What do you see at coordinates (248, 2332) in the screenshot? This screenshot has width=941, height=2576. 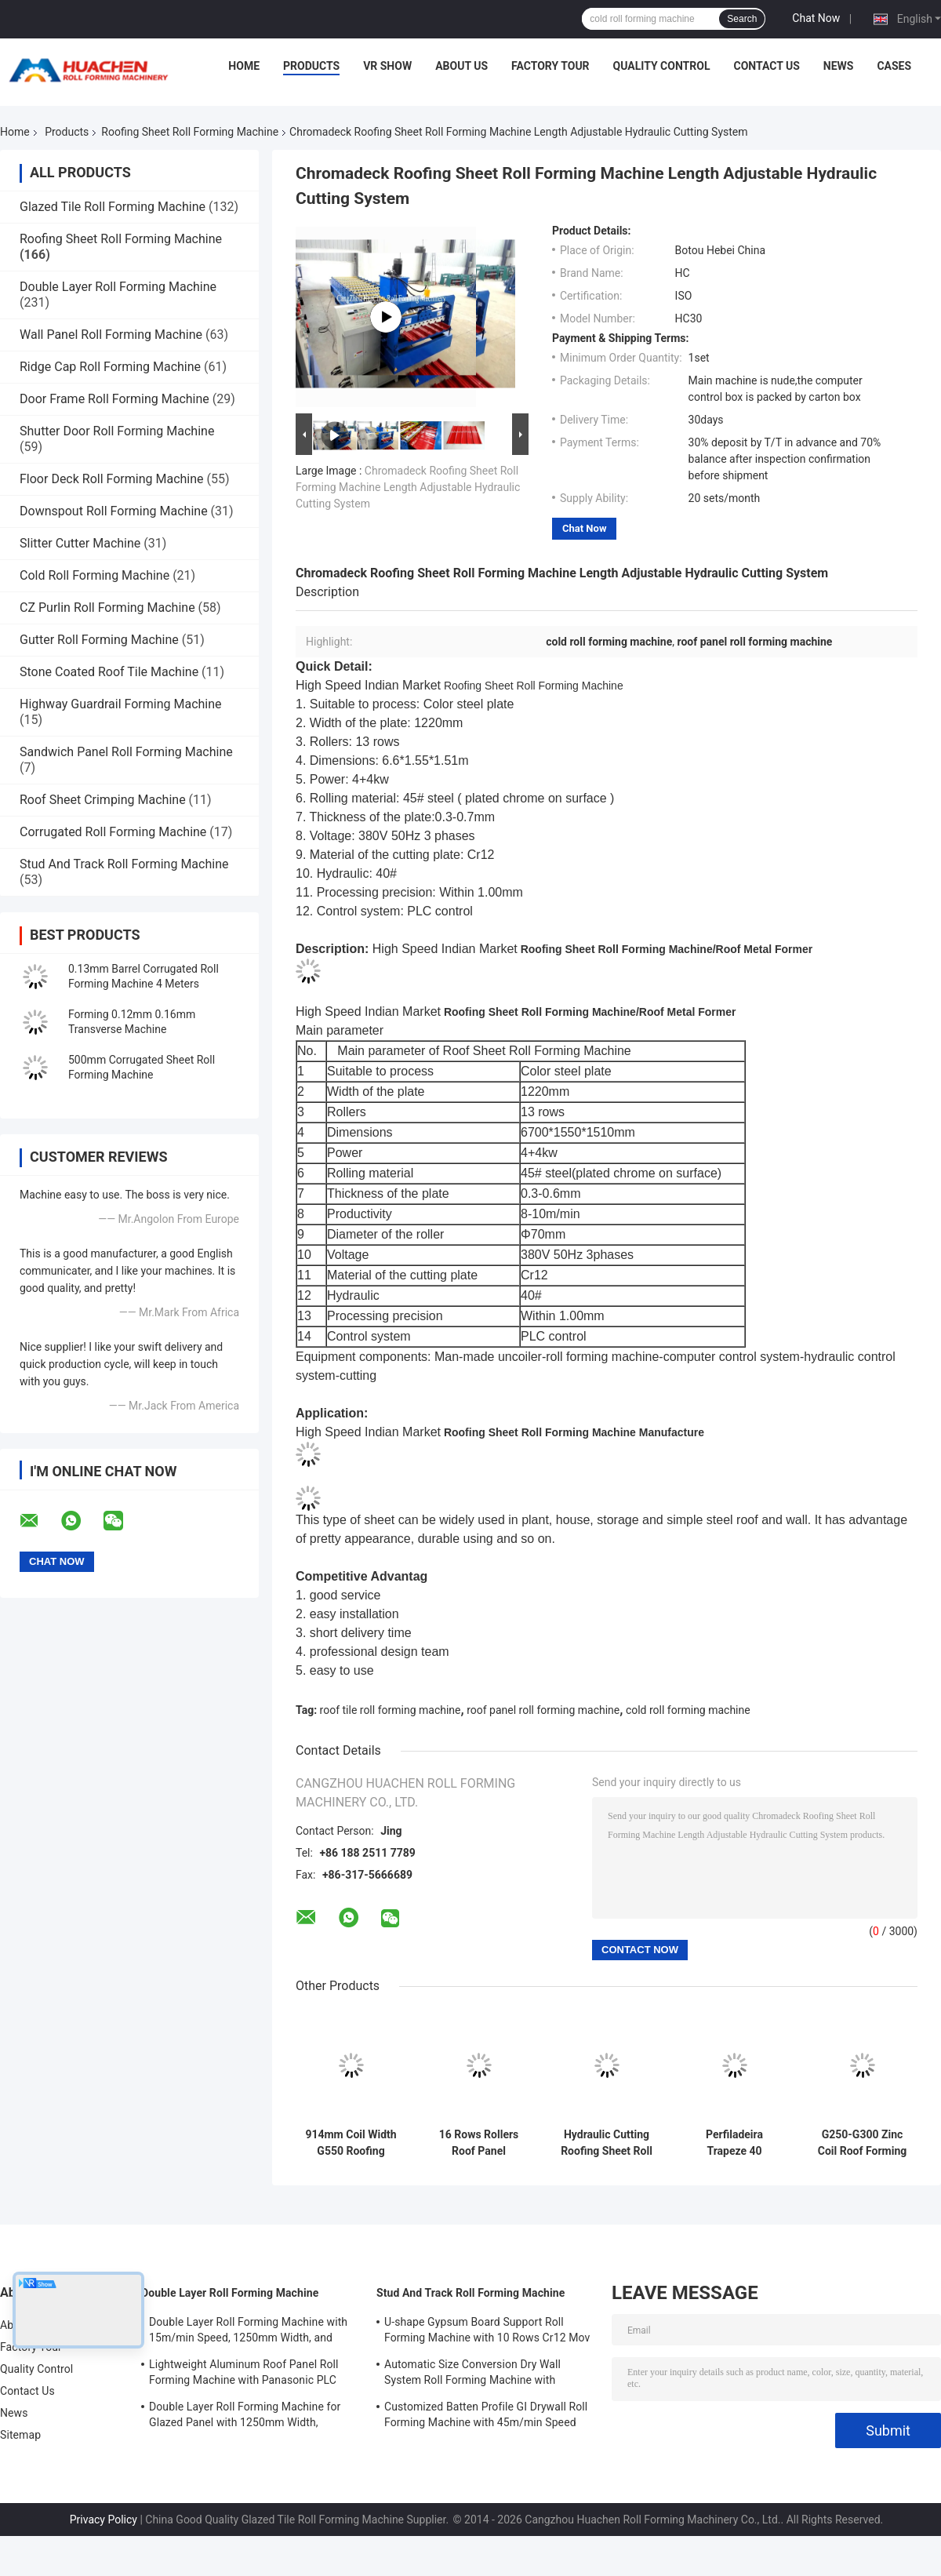 I see `Double Layer Roll Forming Machine with 15m/min Speed, 1250mm Width, and Chain Drive for Metal Roofing` at bounding box center [248, 2332].